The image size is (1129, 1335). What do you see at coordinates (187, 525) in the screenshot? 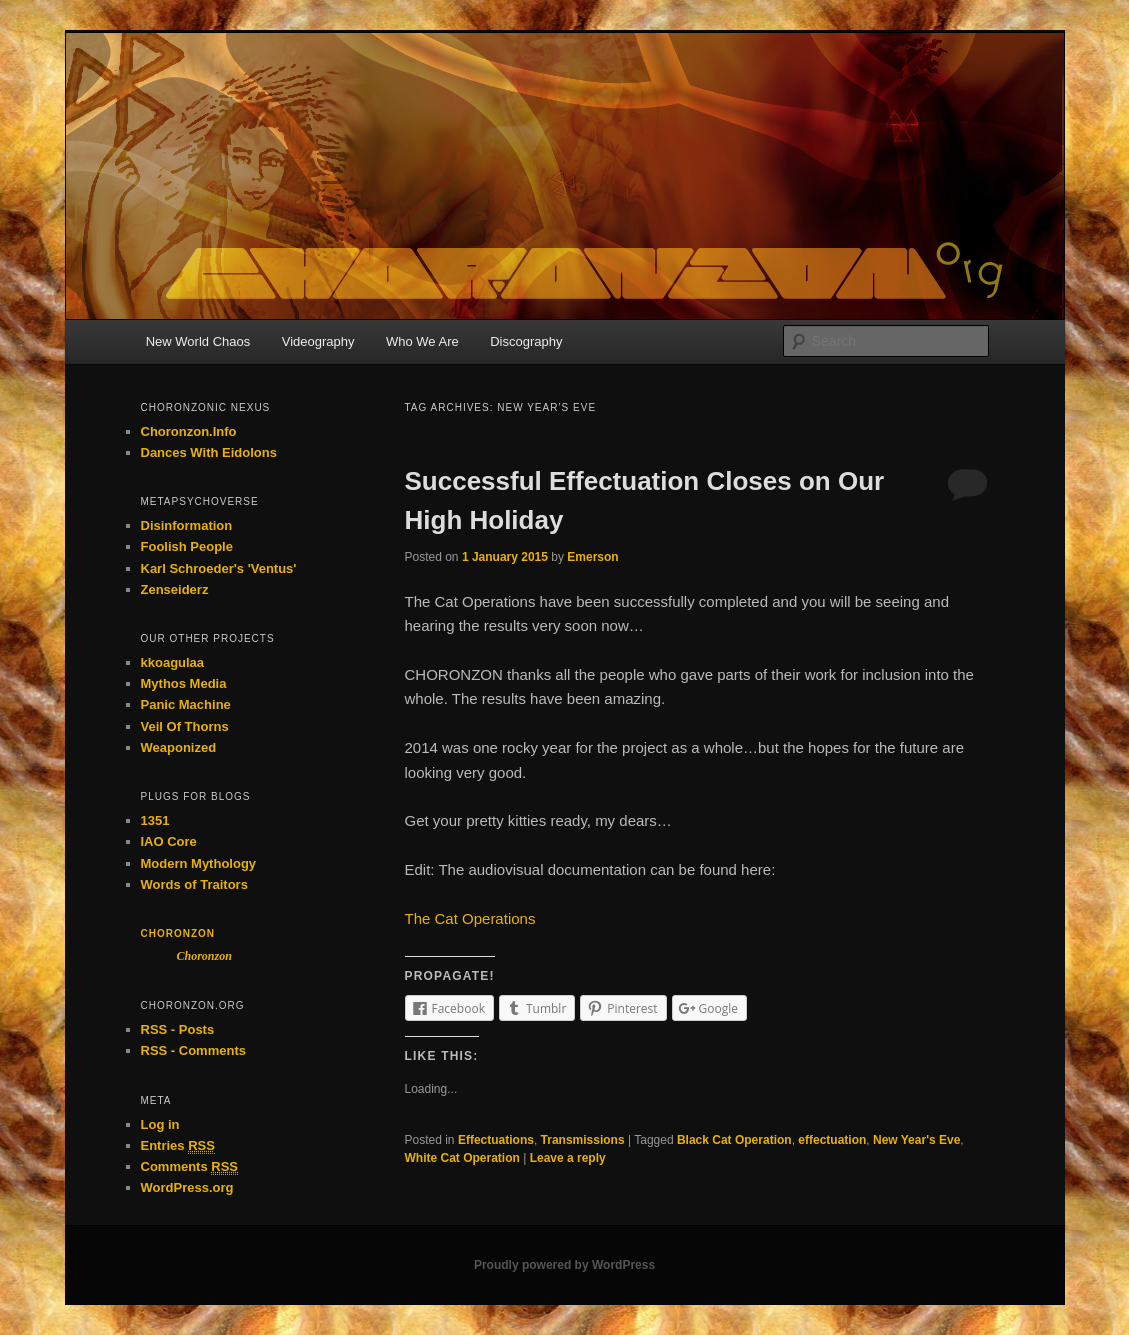
I see `Disinformation` at bounding box center [187, 525].